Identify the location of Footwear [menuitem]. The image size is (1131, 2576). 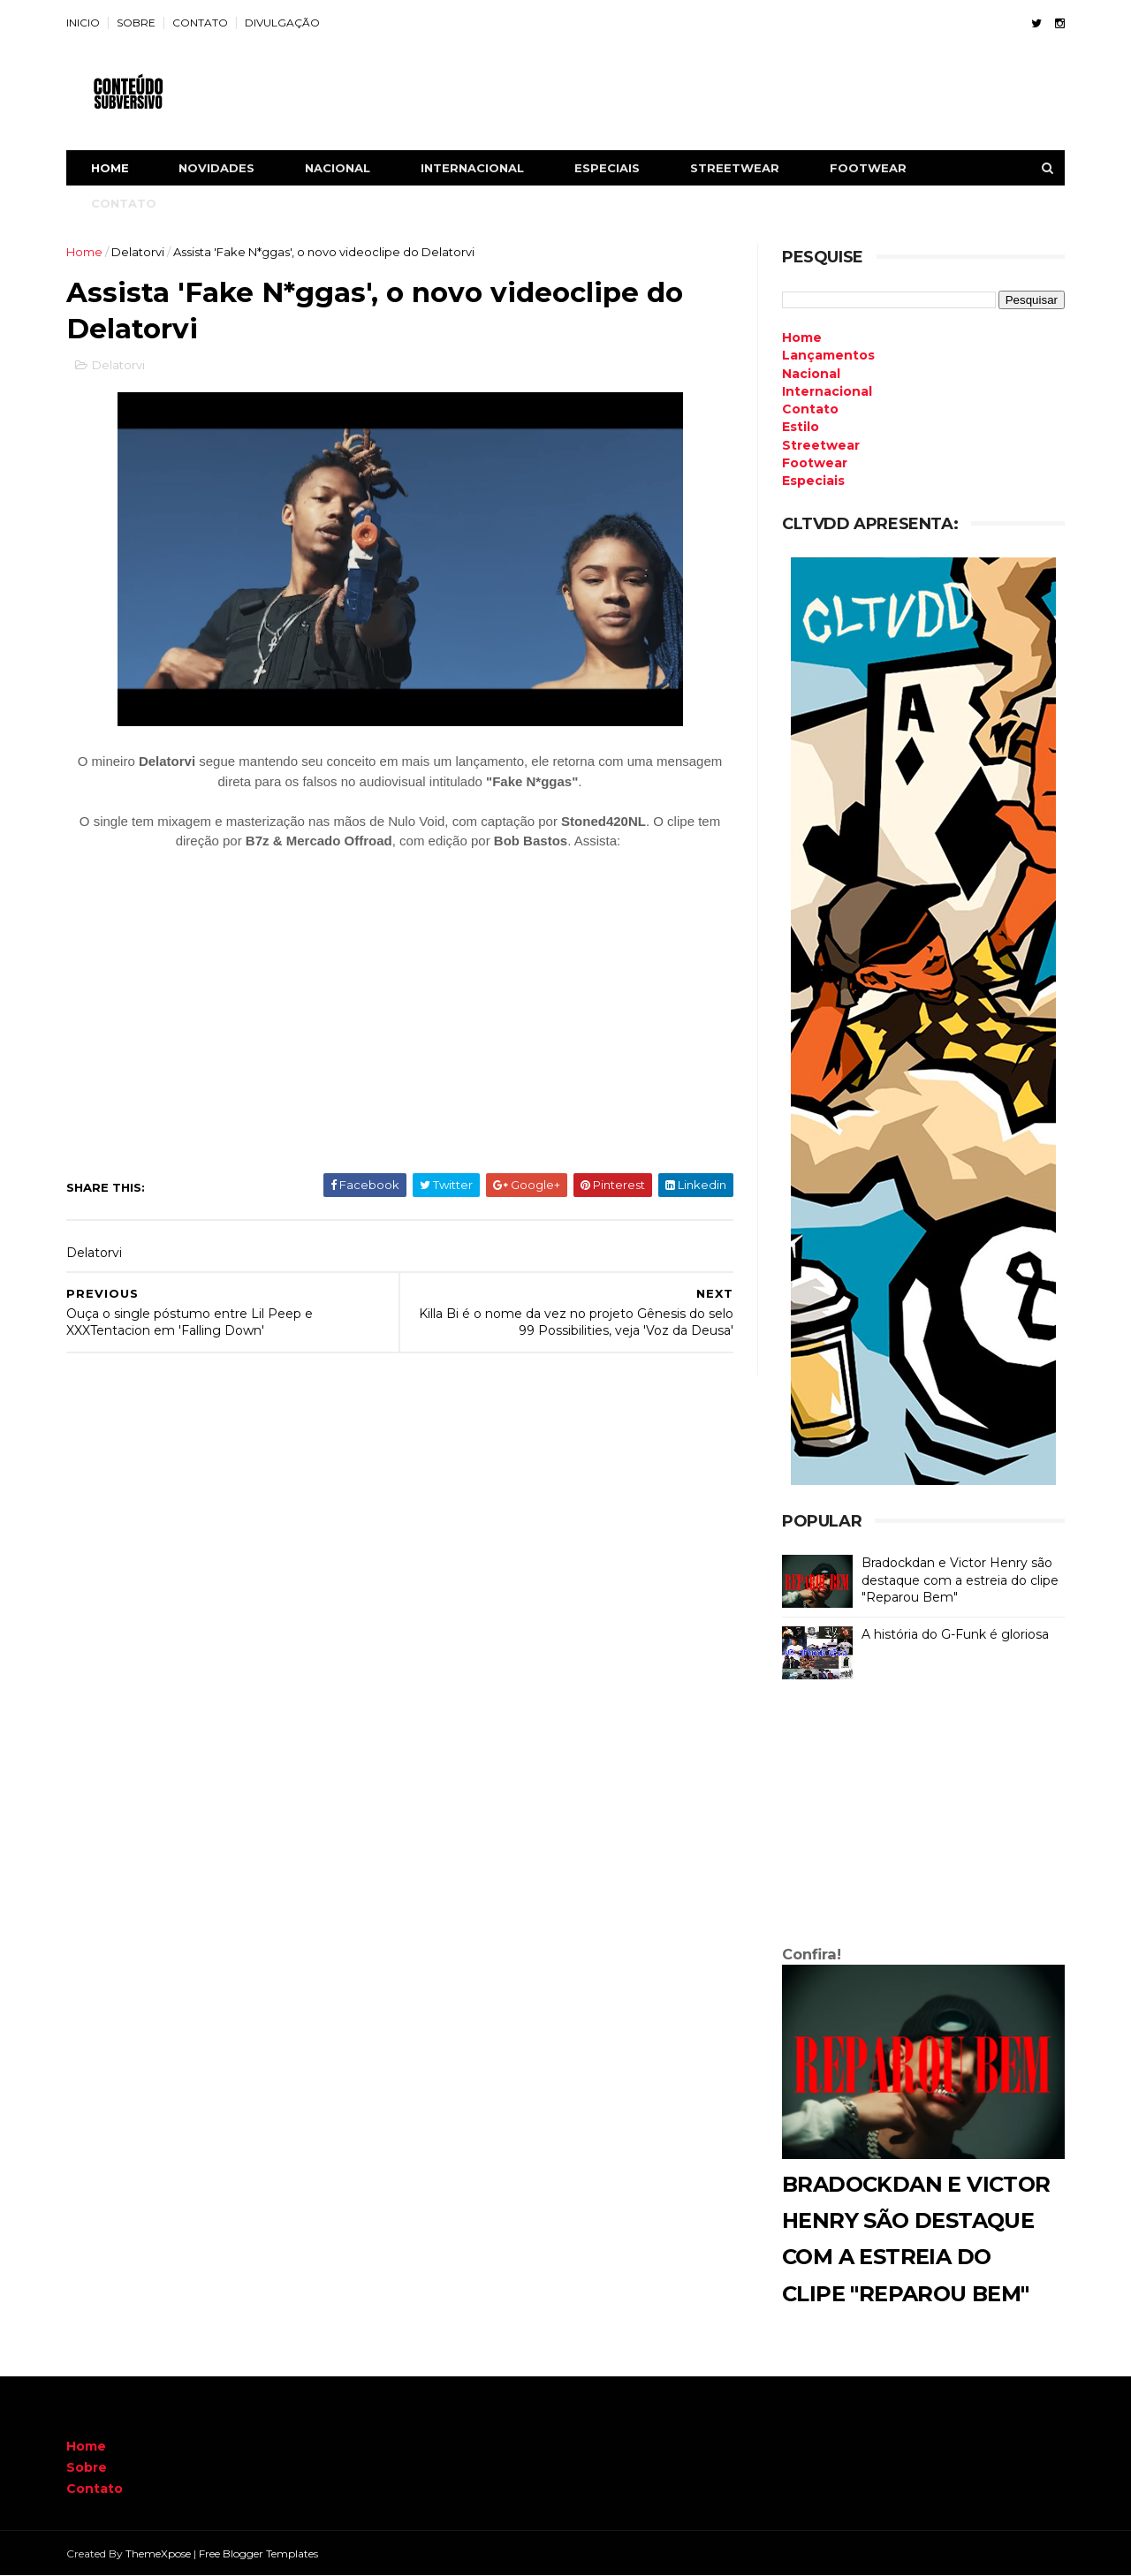
(814, 463).